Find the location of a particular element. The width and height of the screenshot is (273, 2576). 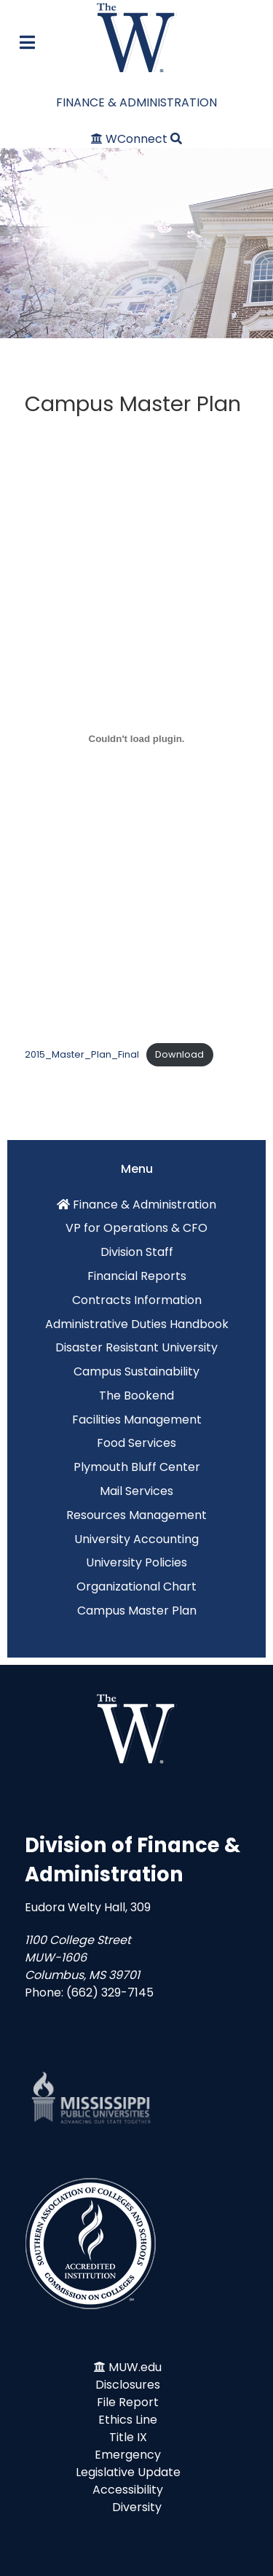

Legislative Update is located at coordinates (128, 2472).